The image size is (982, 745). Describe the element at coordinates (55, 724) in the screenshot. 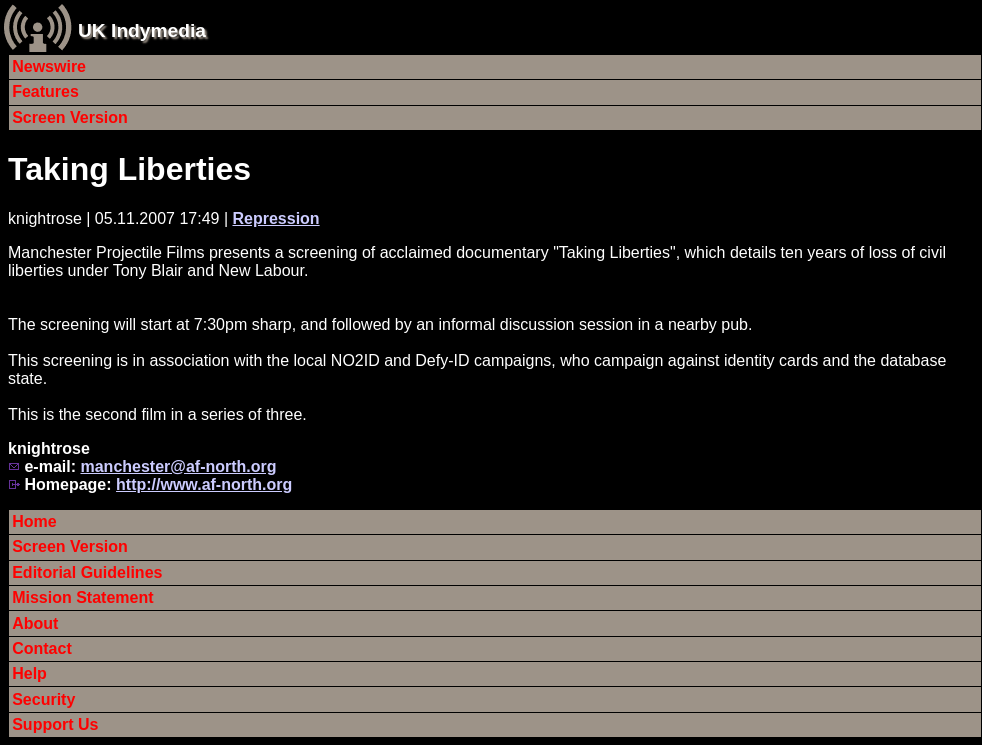

I see `Support Us` at that location.